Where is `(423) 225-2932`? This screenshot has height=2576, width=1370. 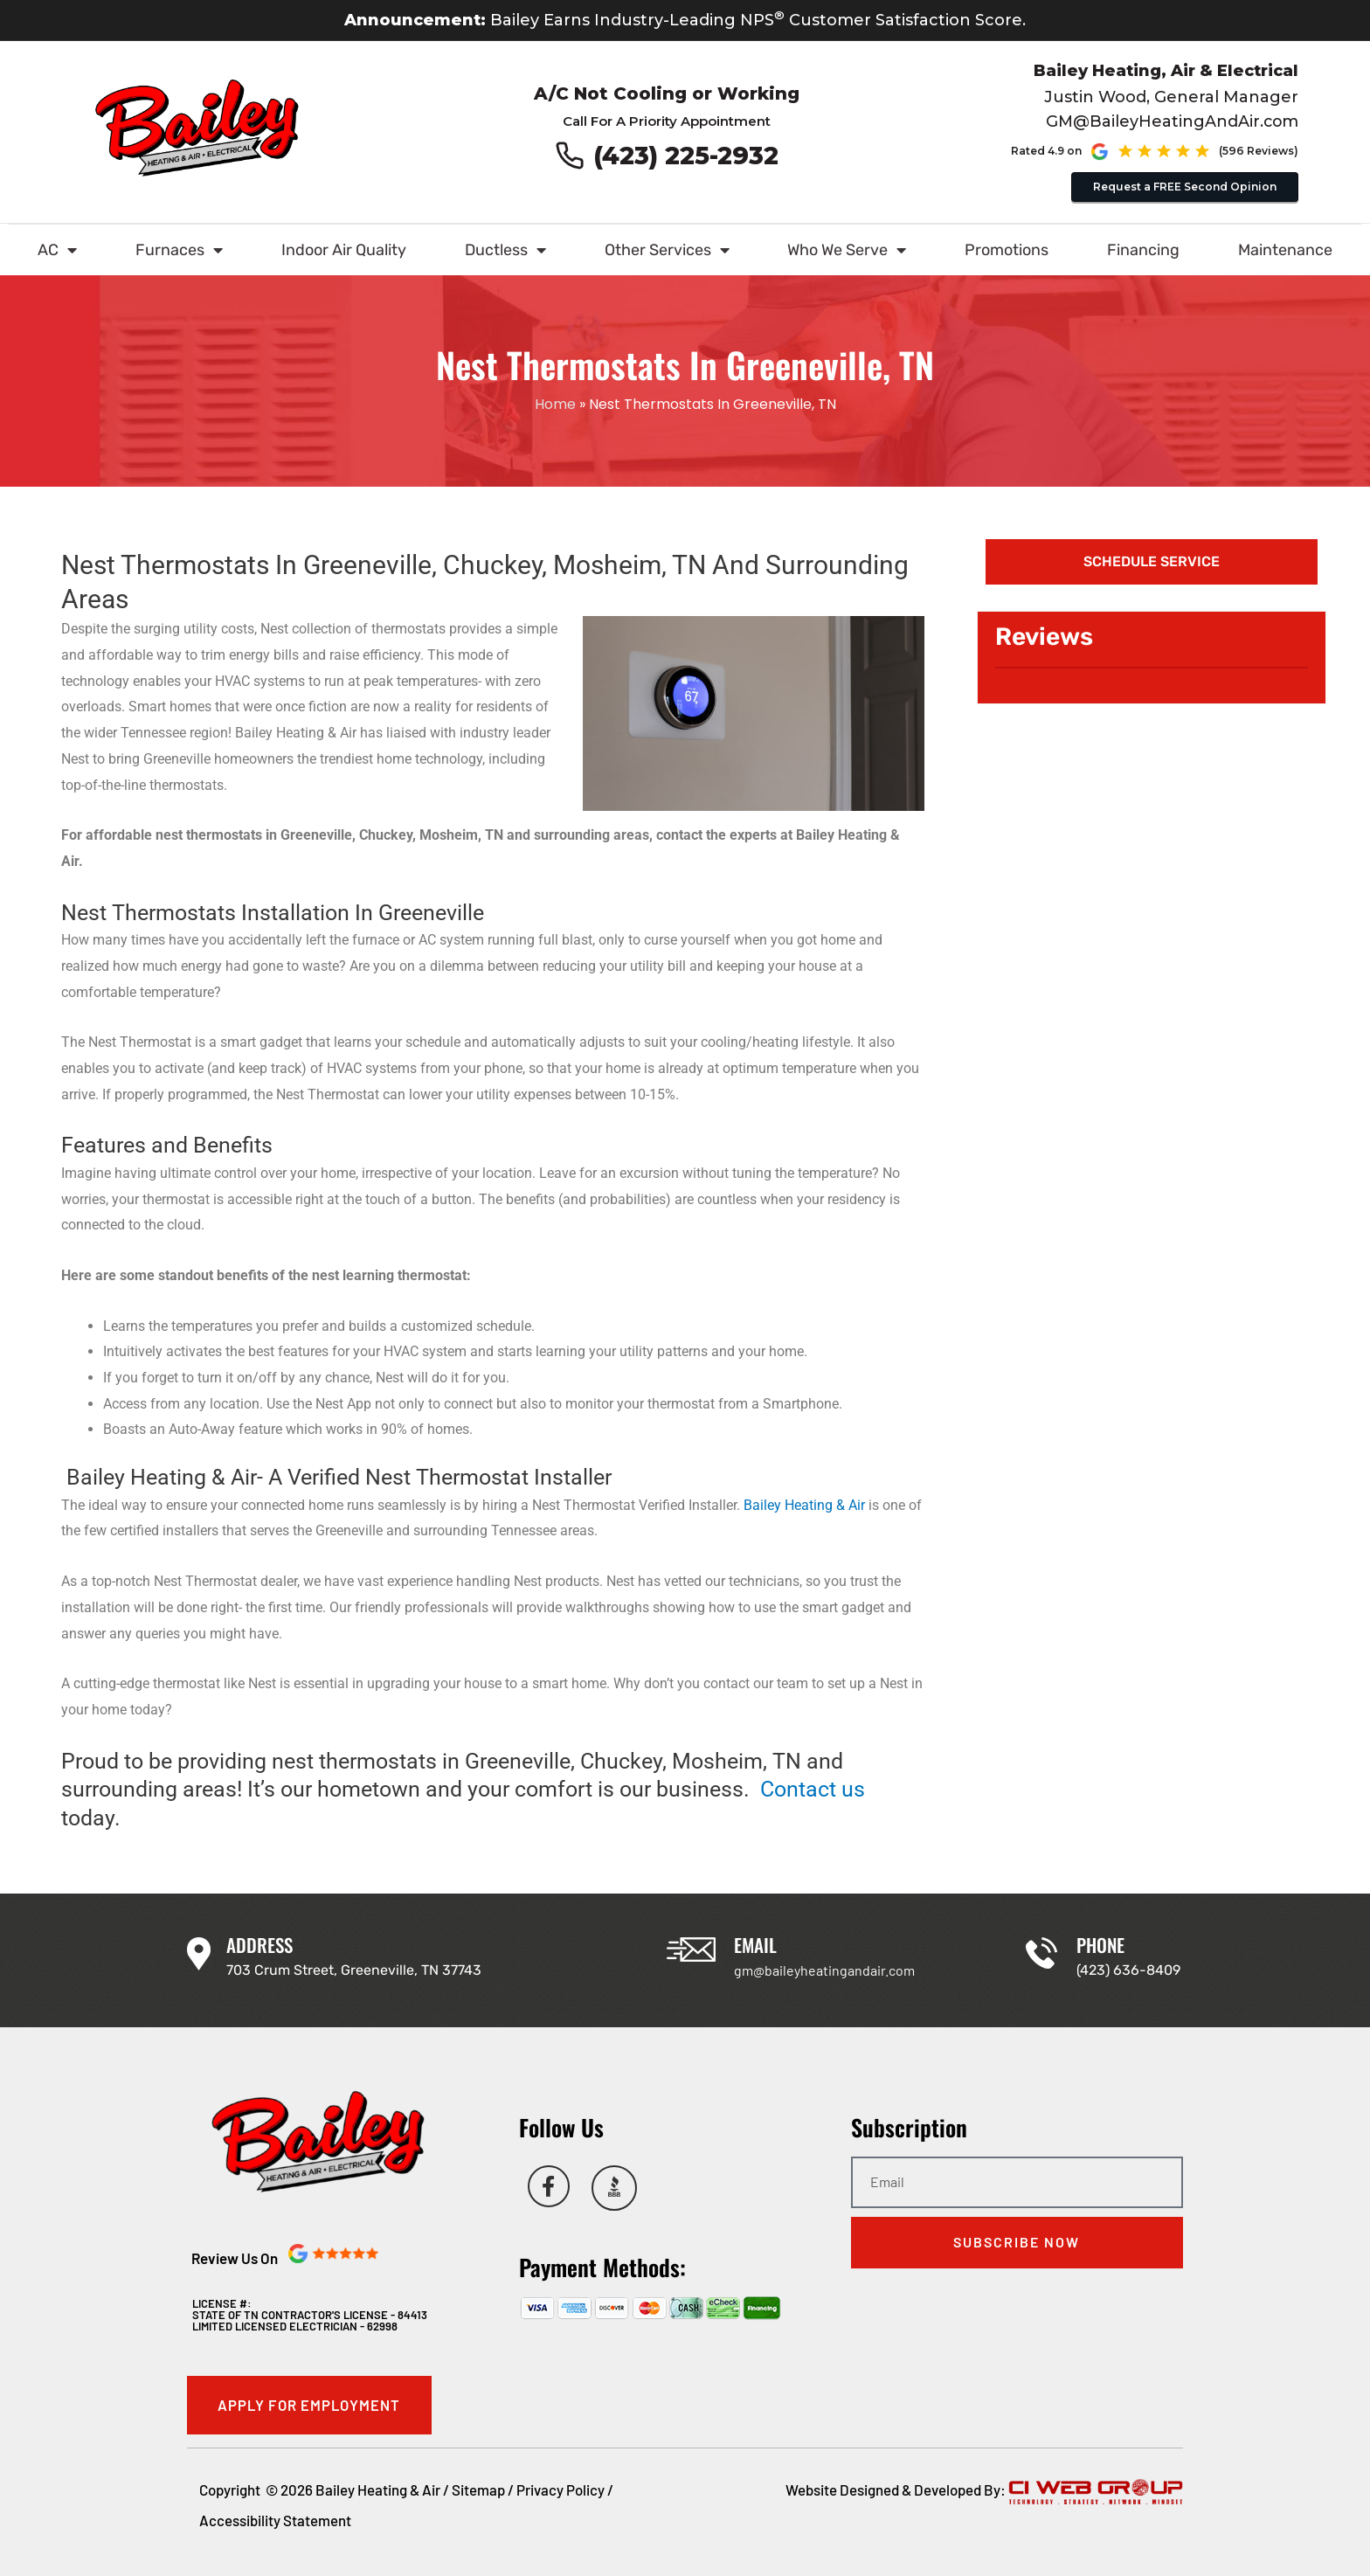
(423) 225-2932 is located at coordinates (687, 155).